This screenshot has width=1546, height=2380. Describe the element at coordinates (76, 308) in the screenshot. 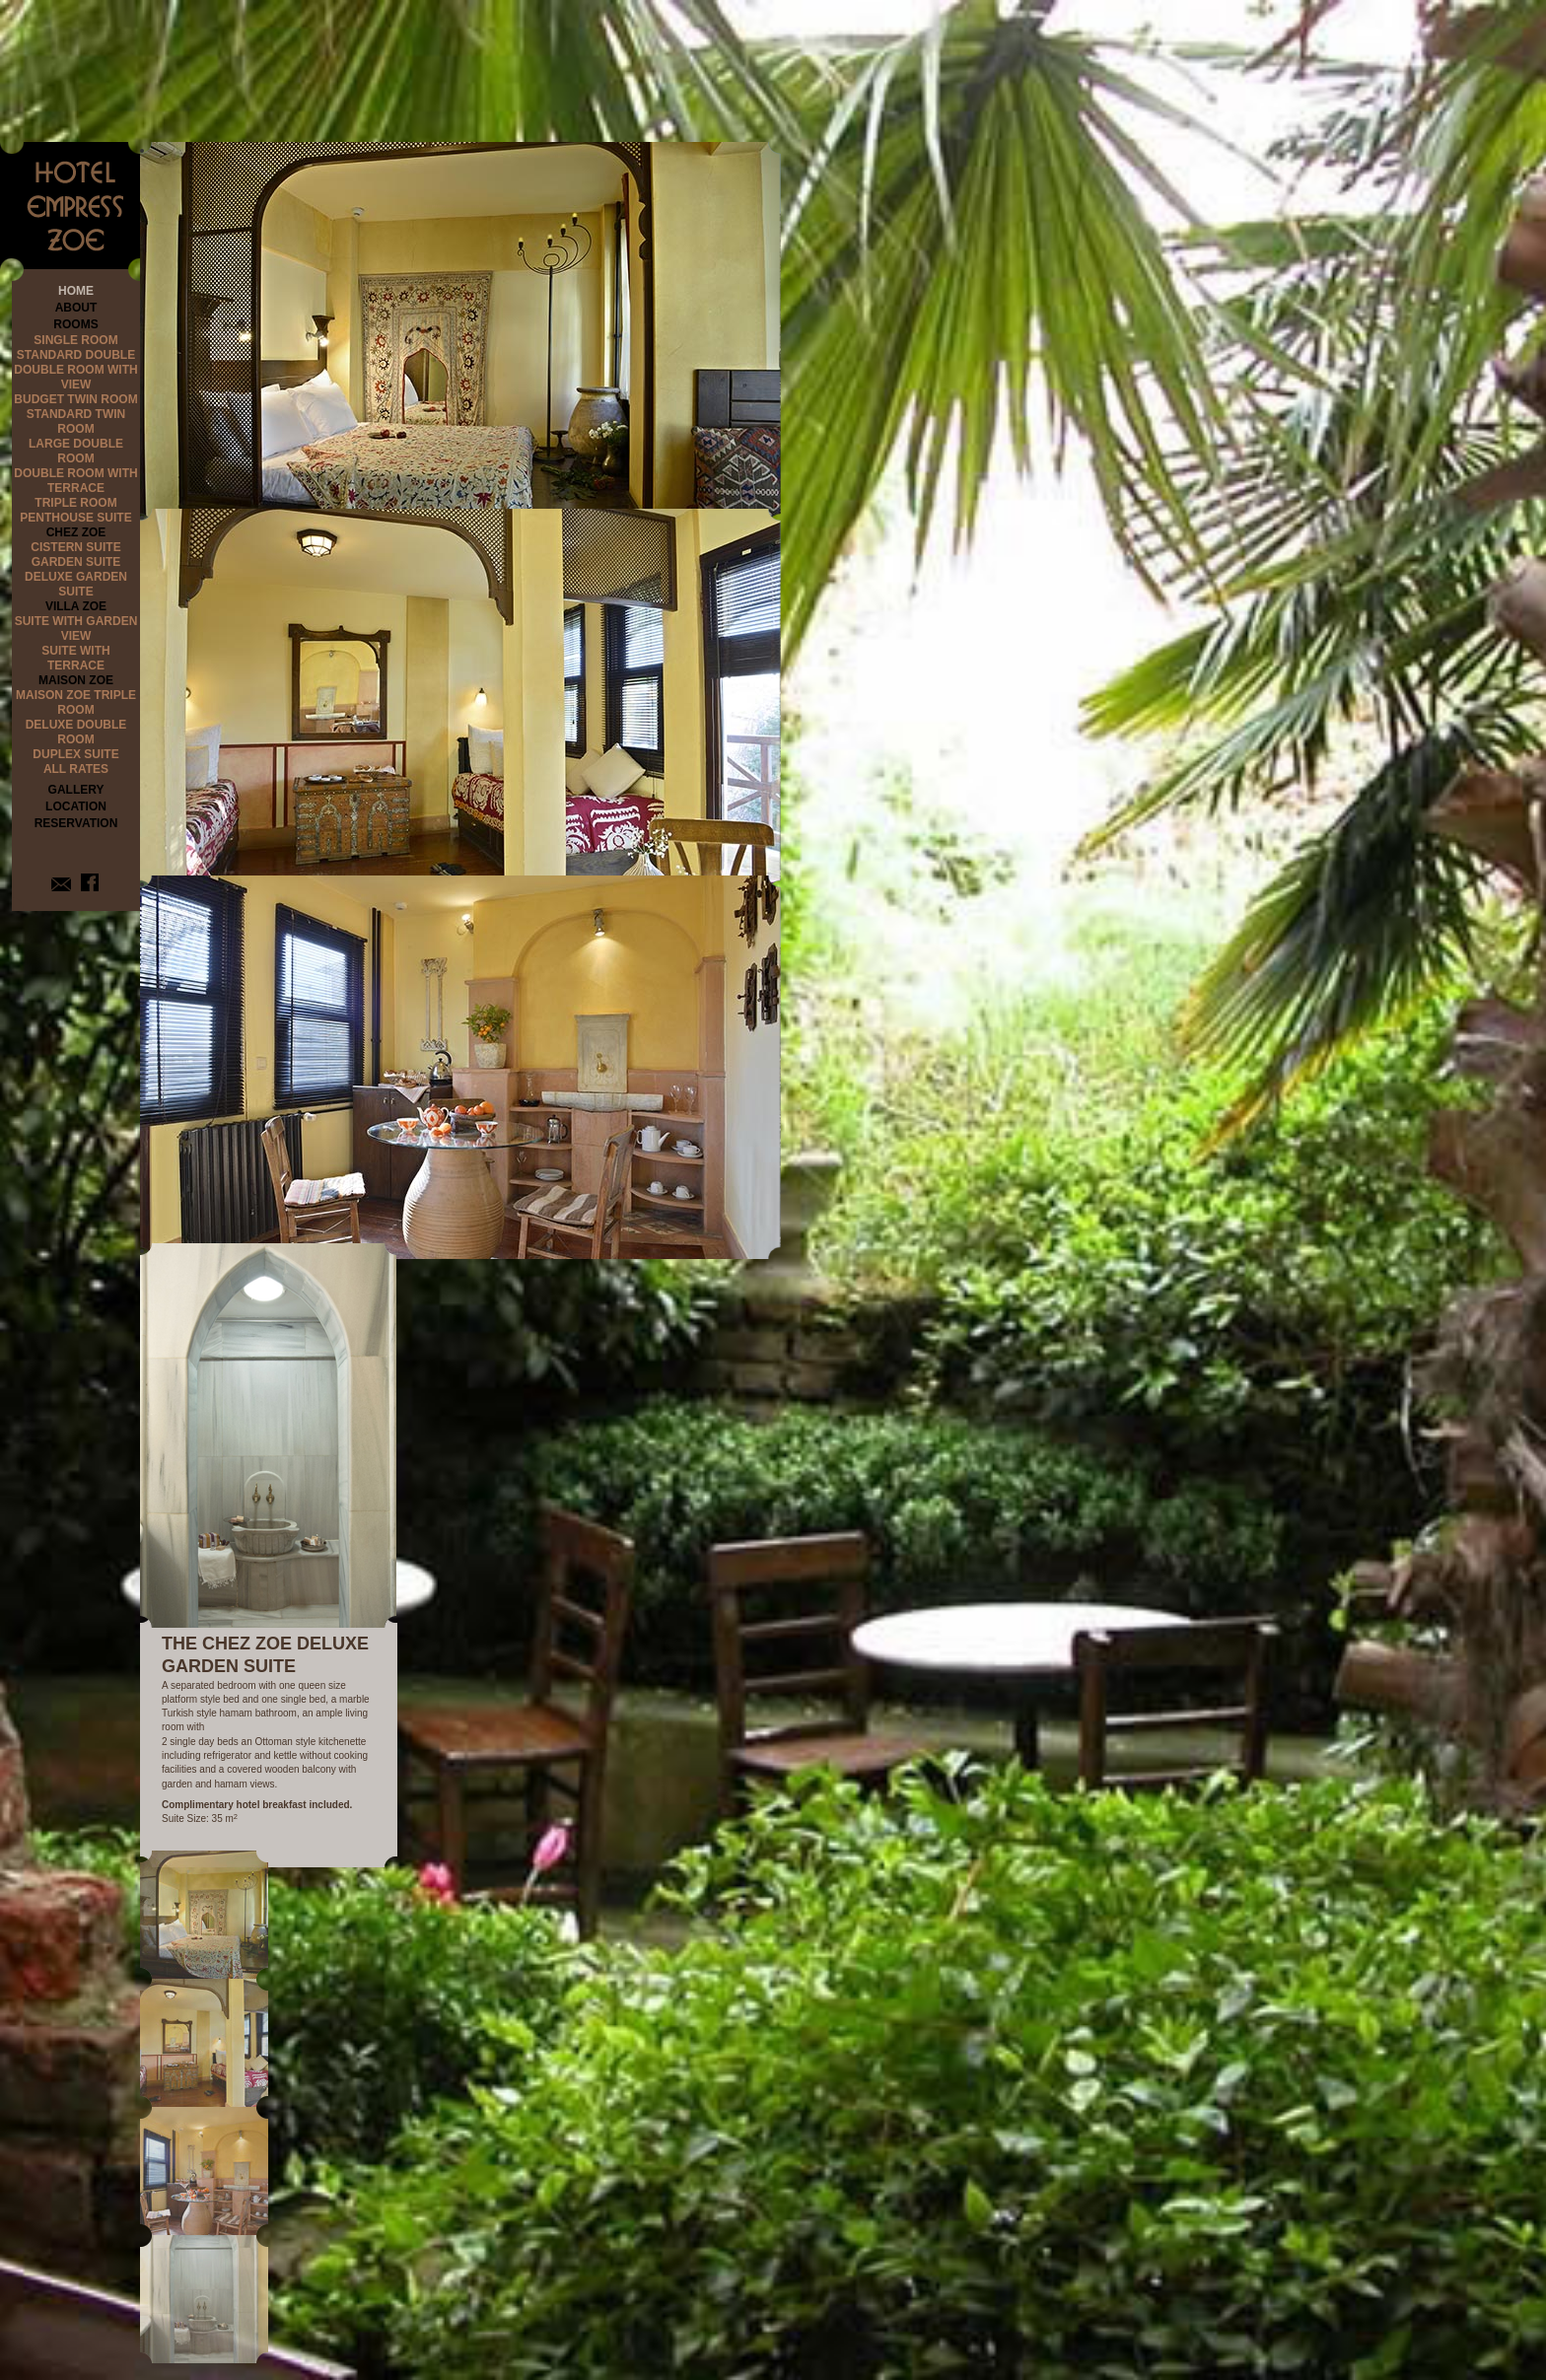

I see `ABOUT` at that location.